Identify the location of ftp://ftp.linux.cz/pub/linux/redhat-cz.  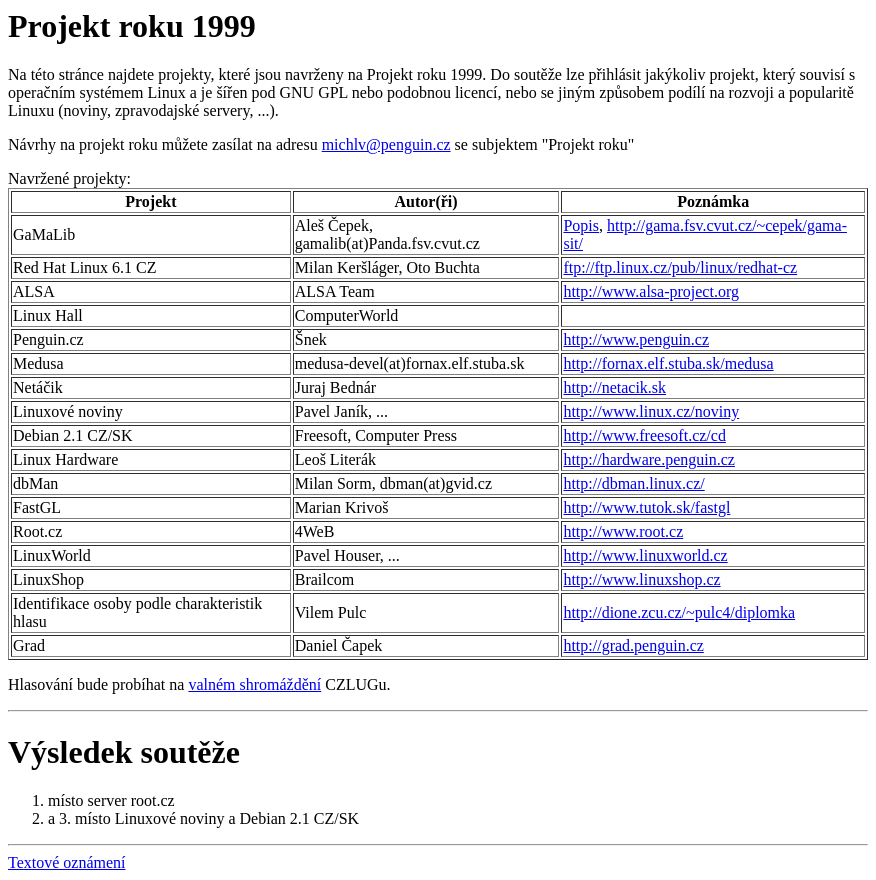
(680, 267).